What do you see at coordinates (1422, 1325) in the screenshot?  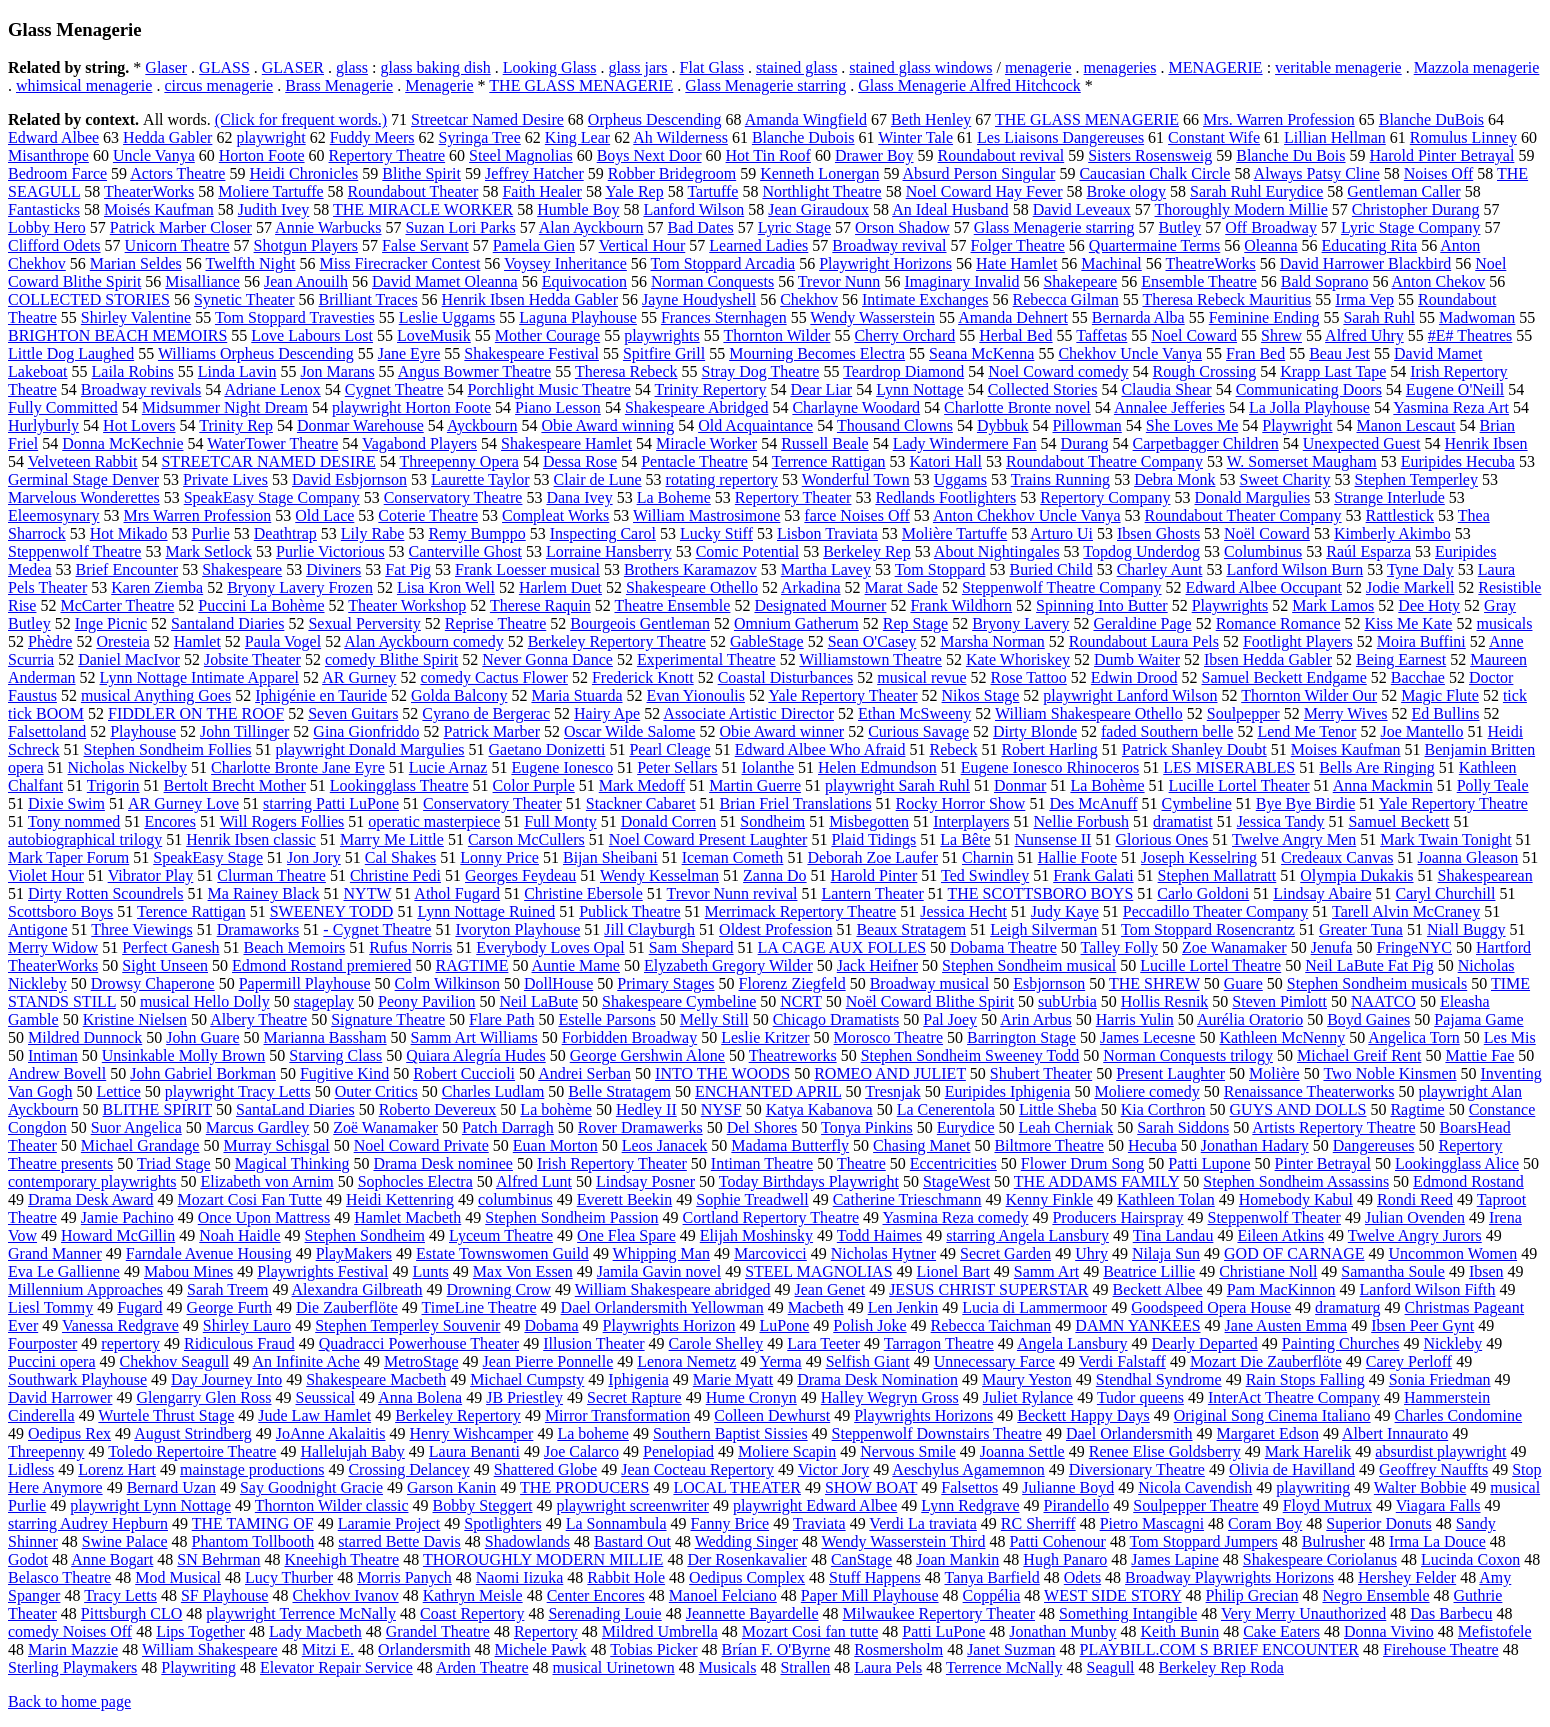 I see `Ibsen Peer Gynt` at bounding box center [1422, 1325].